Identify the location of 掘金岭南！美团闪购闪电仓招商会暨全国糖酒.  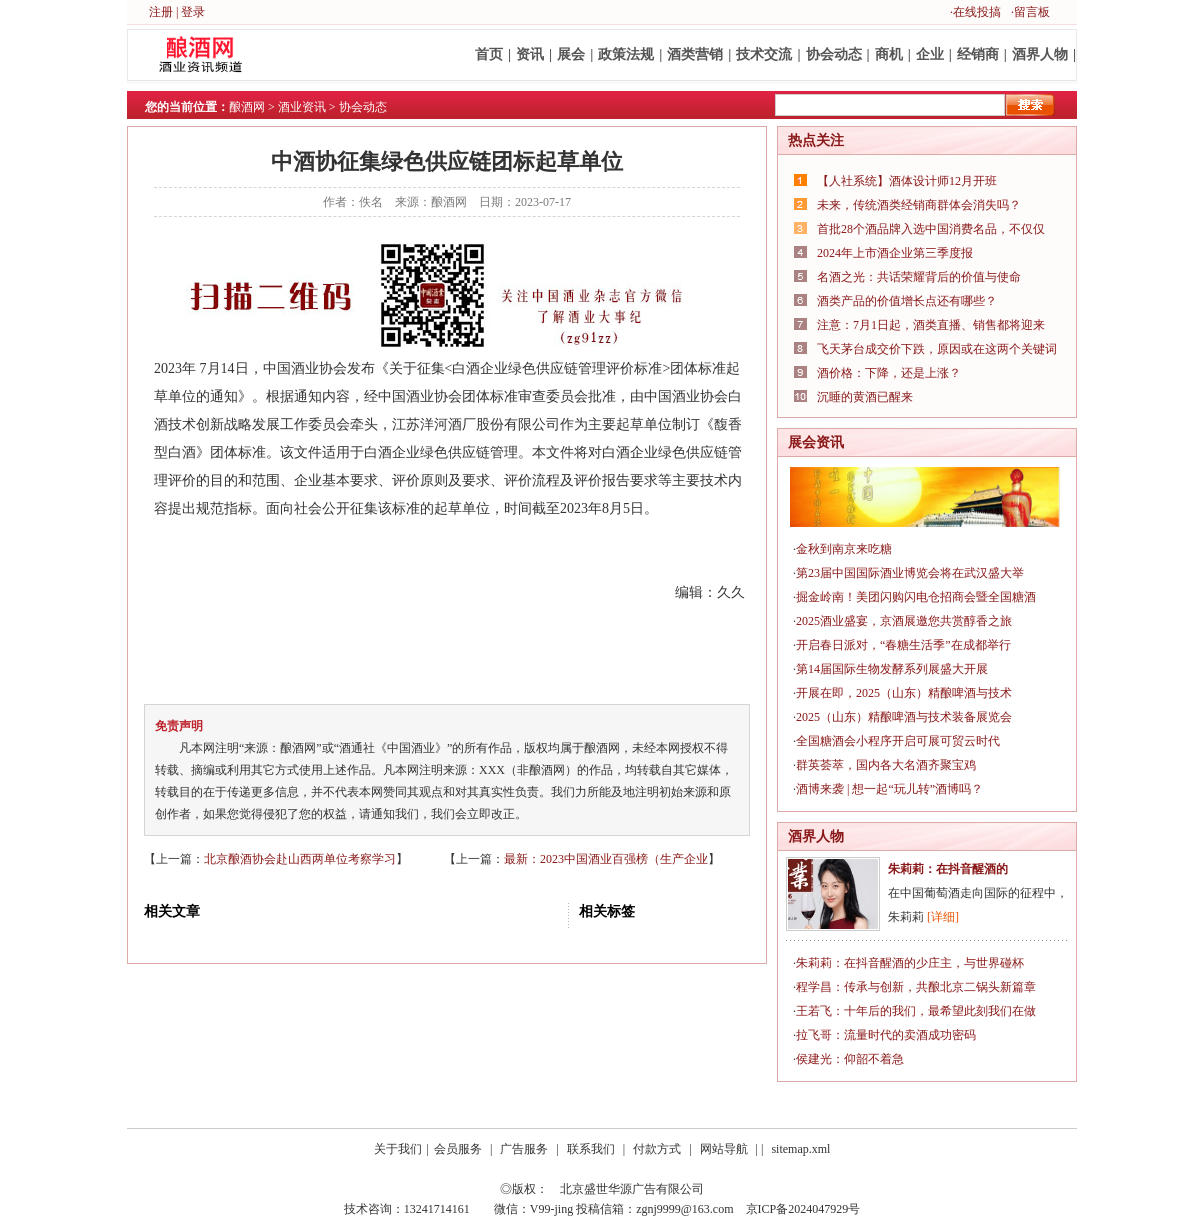
(916, 597).